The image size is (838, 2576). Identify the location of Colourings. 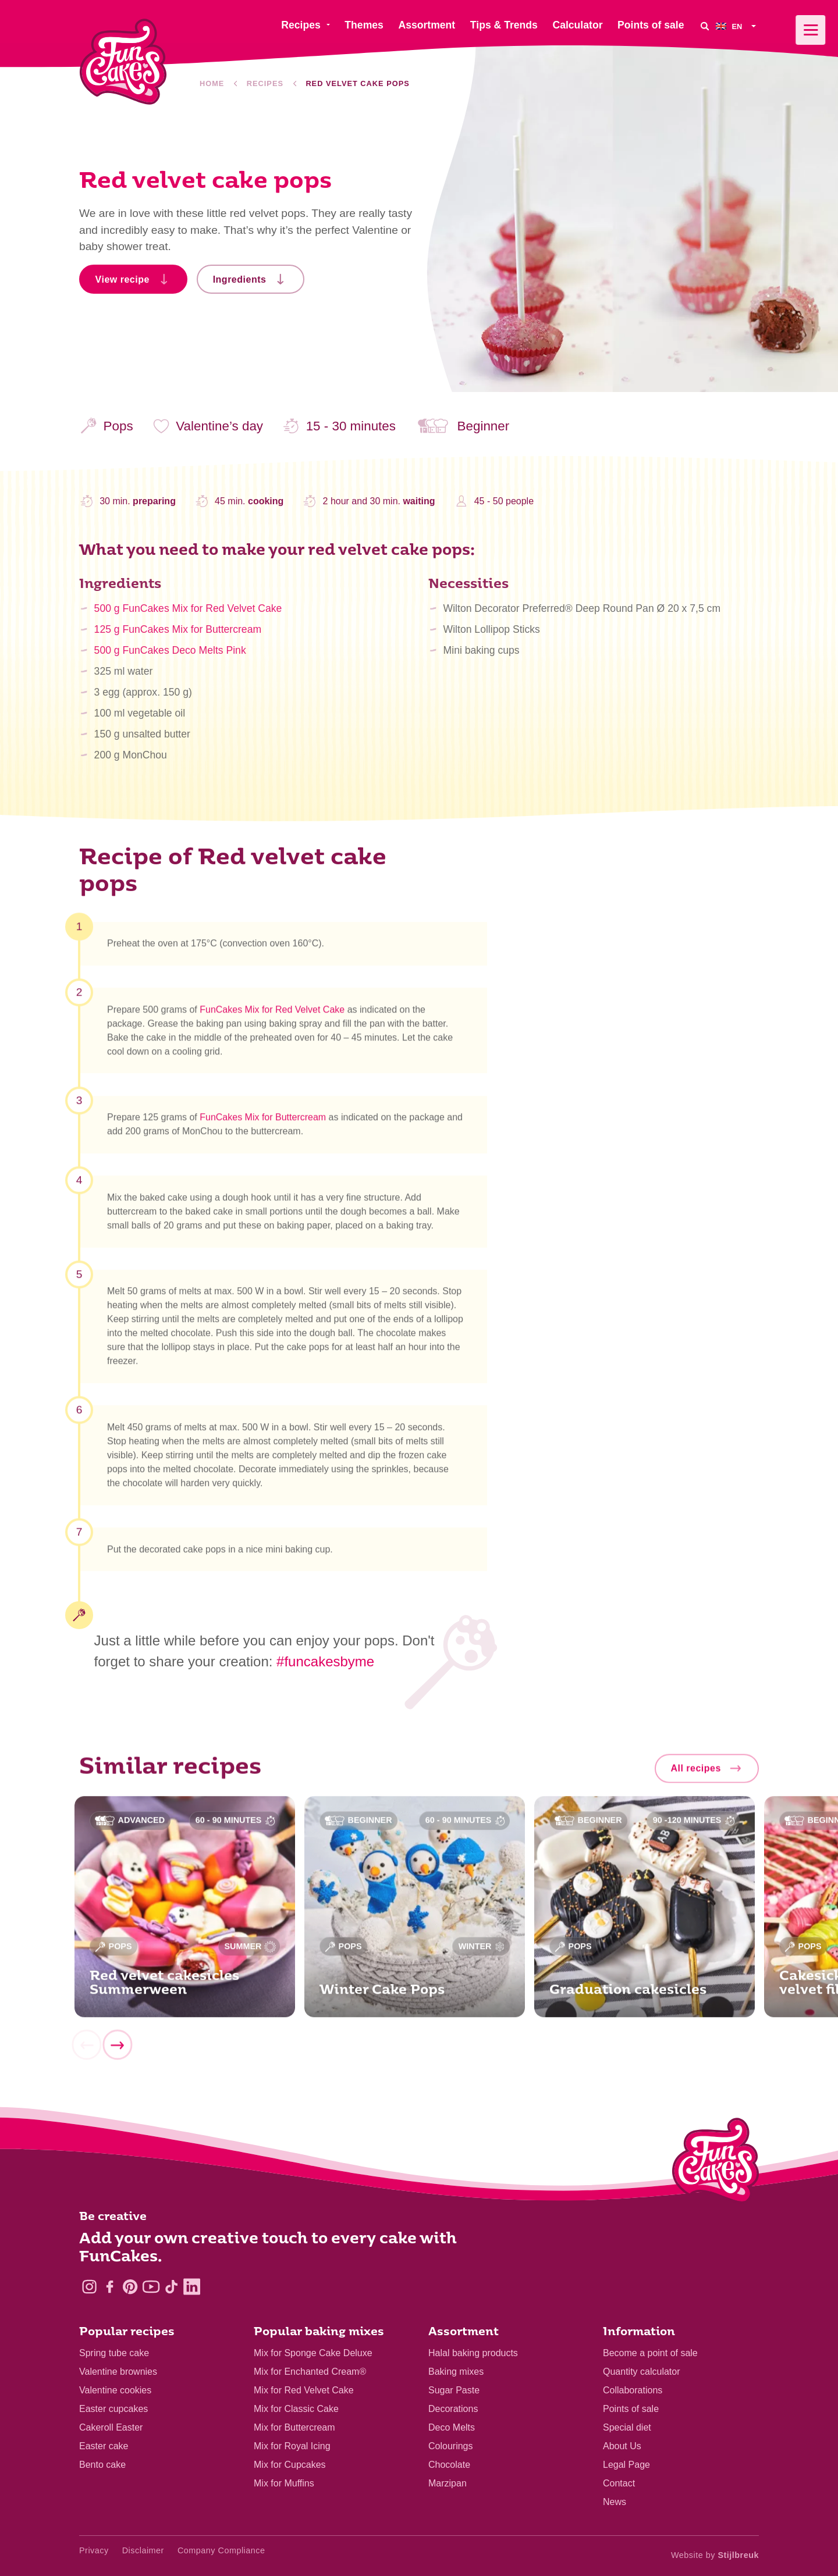
(450, 2446).